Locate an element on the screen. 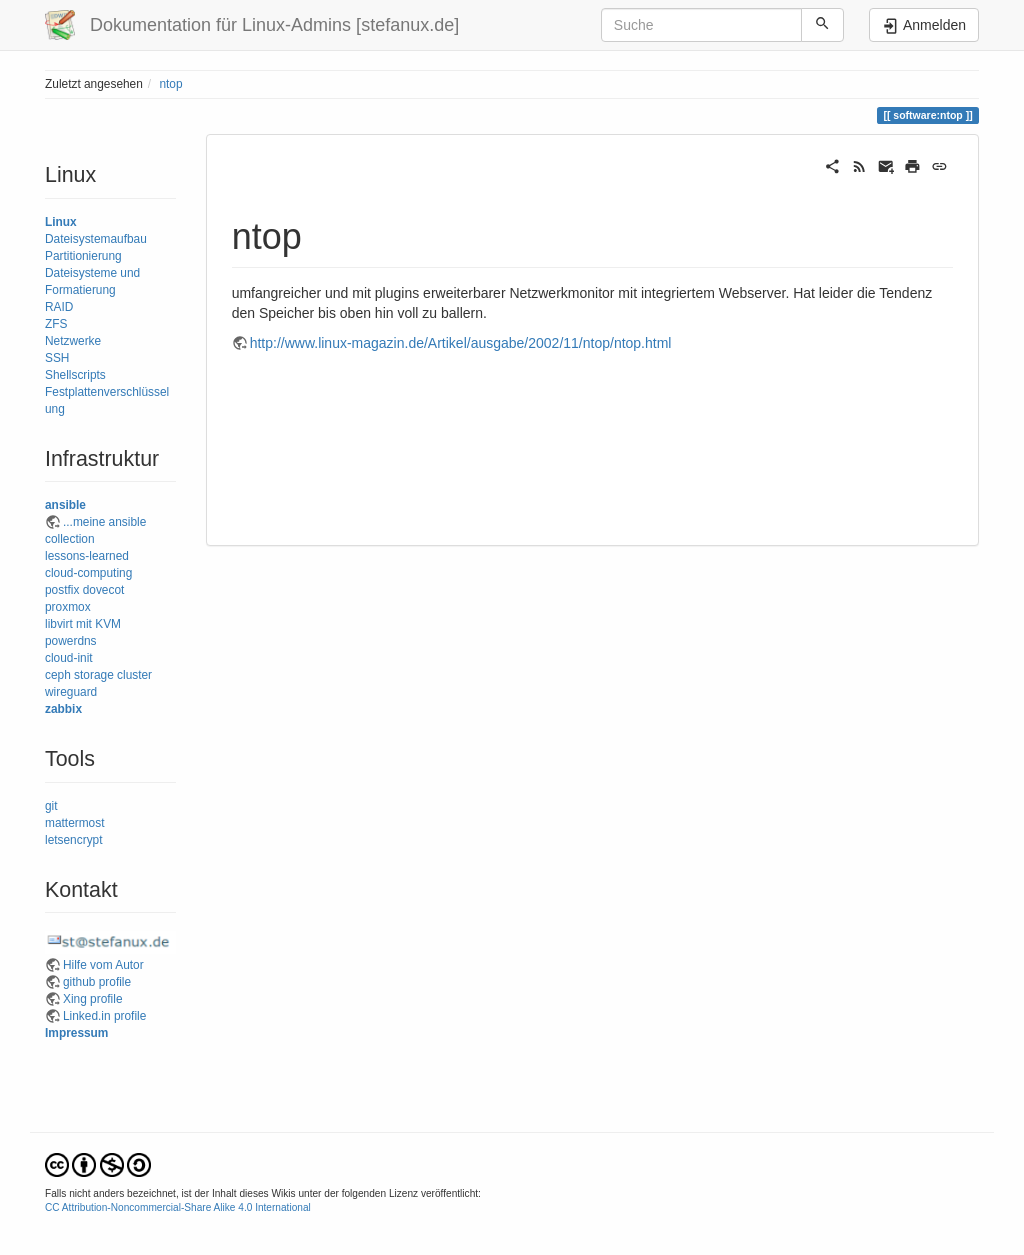  Linux is located at coordinates (61, 222).